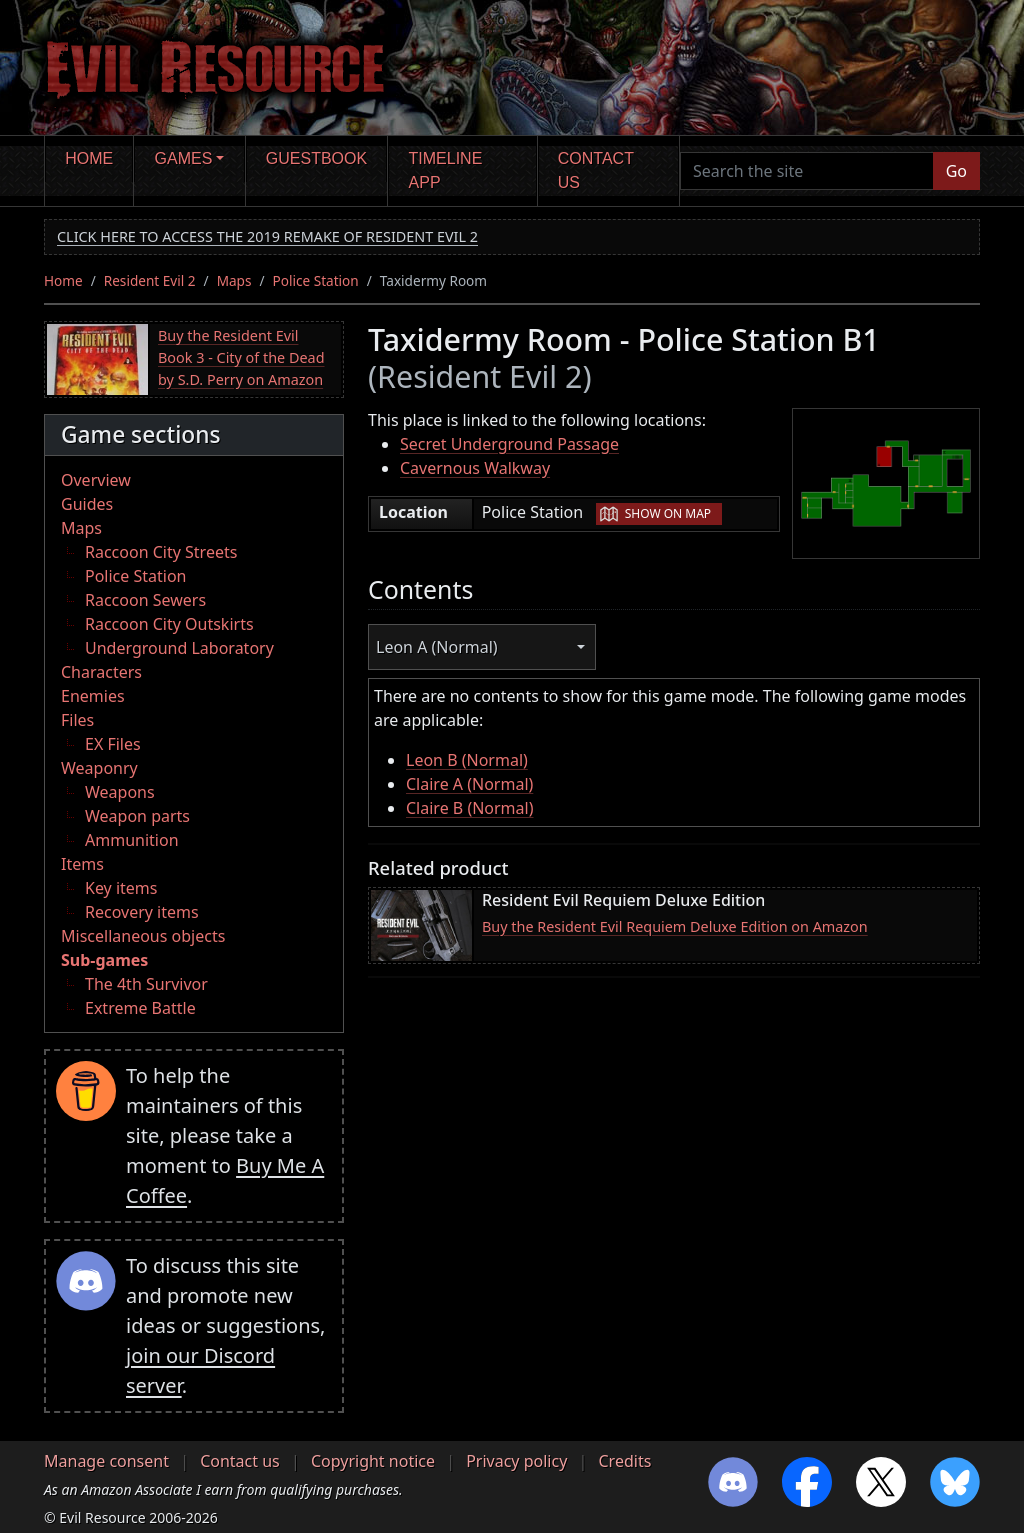  Describe the element at coordinates (106, 1461) in the screenshot. I see `Manage consent` at that location.